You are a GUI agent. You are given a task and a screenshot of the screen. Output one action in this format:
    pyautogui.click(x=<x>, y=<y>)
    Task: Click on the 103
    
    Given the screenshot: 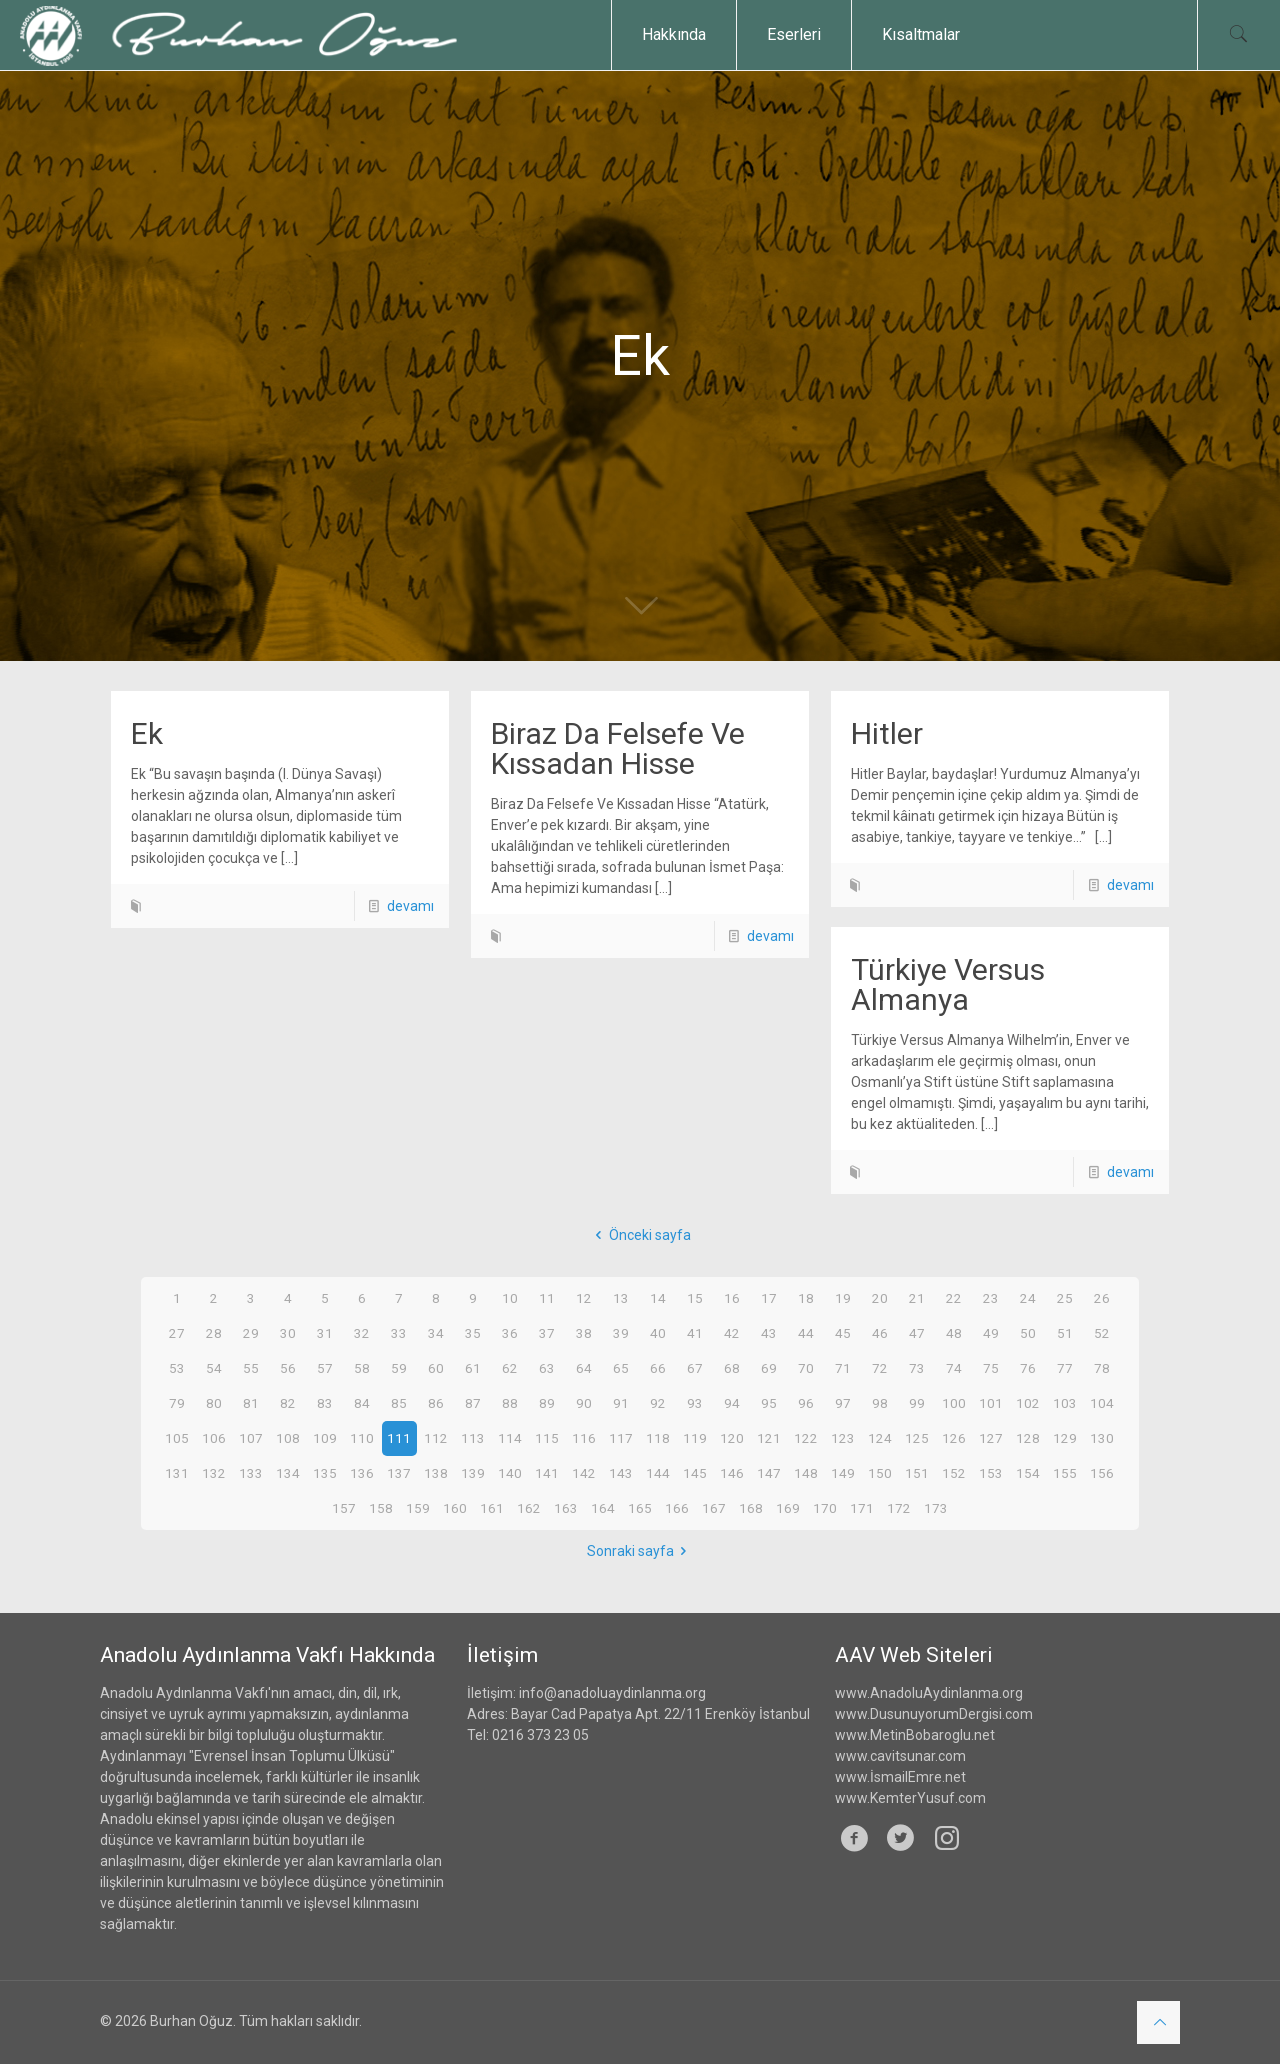 What is the action you would take?
    pyautogui.click(x=1065, y=1403)
    